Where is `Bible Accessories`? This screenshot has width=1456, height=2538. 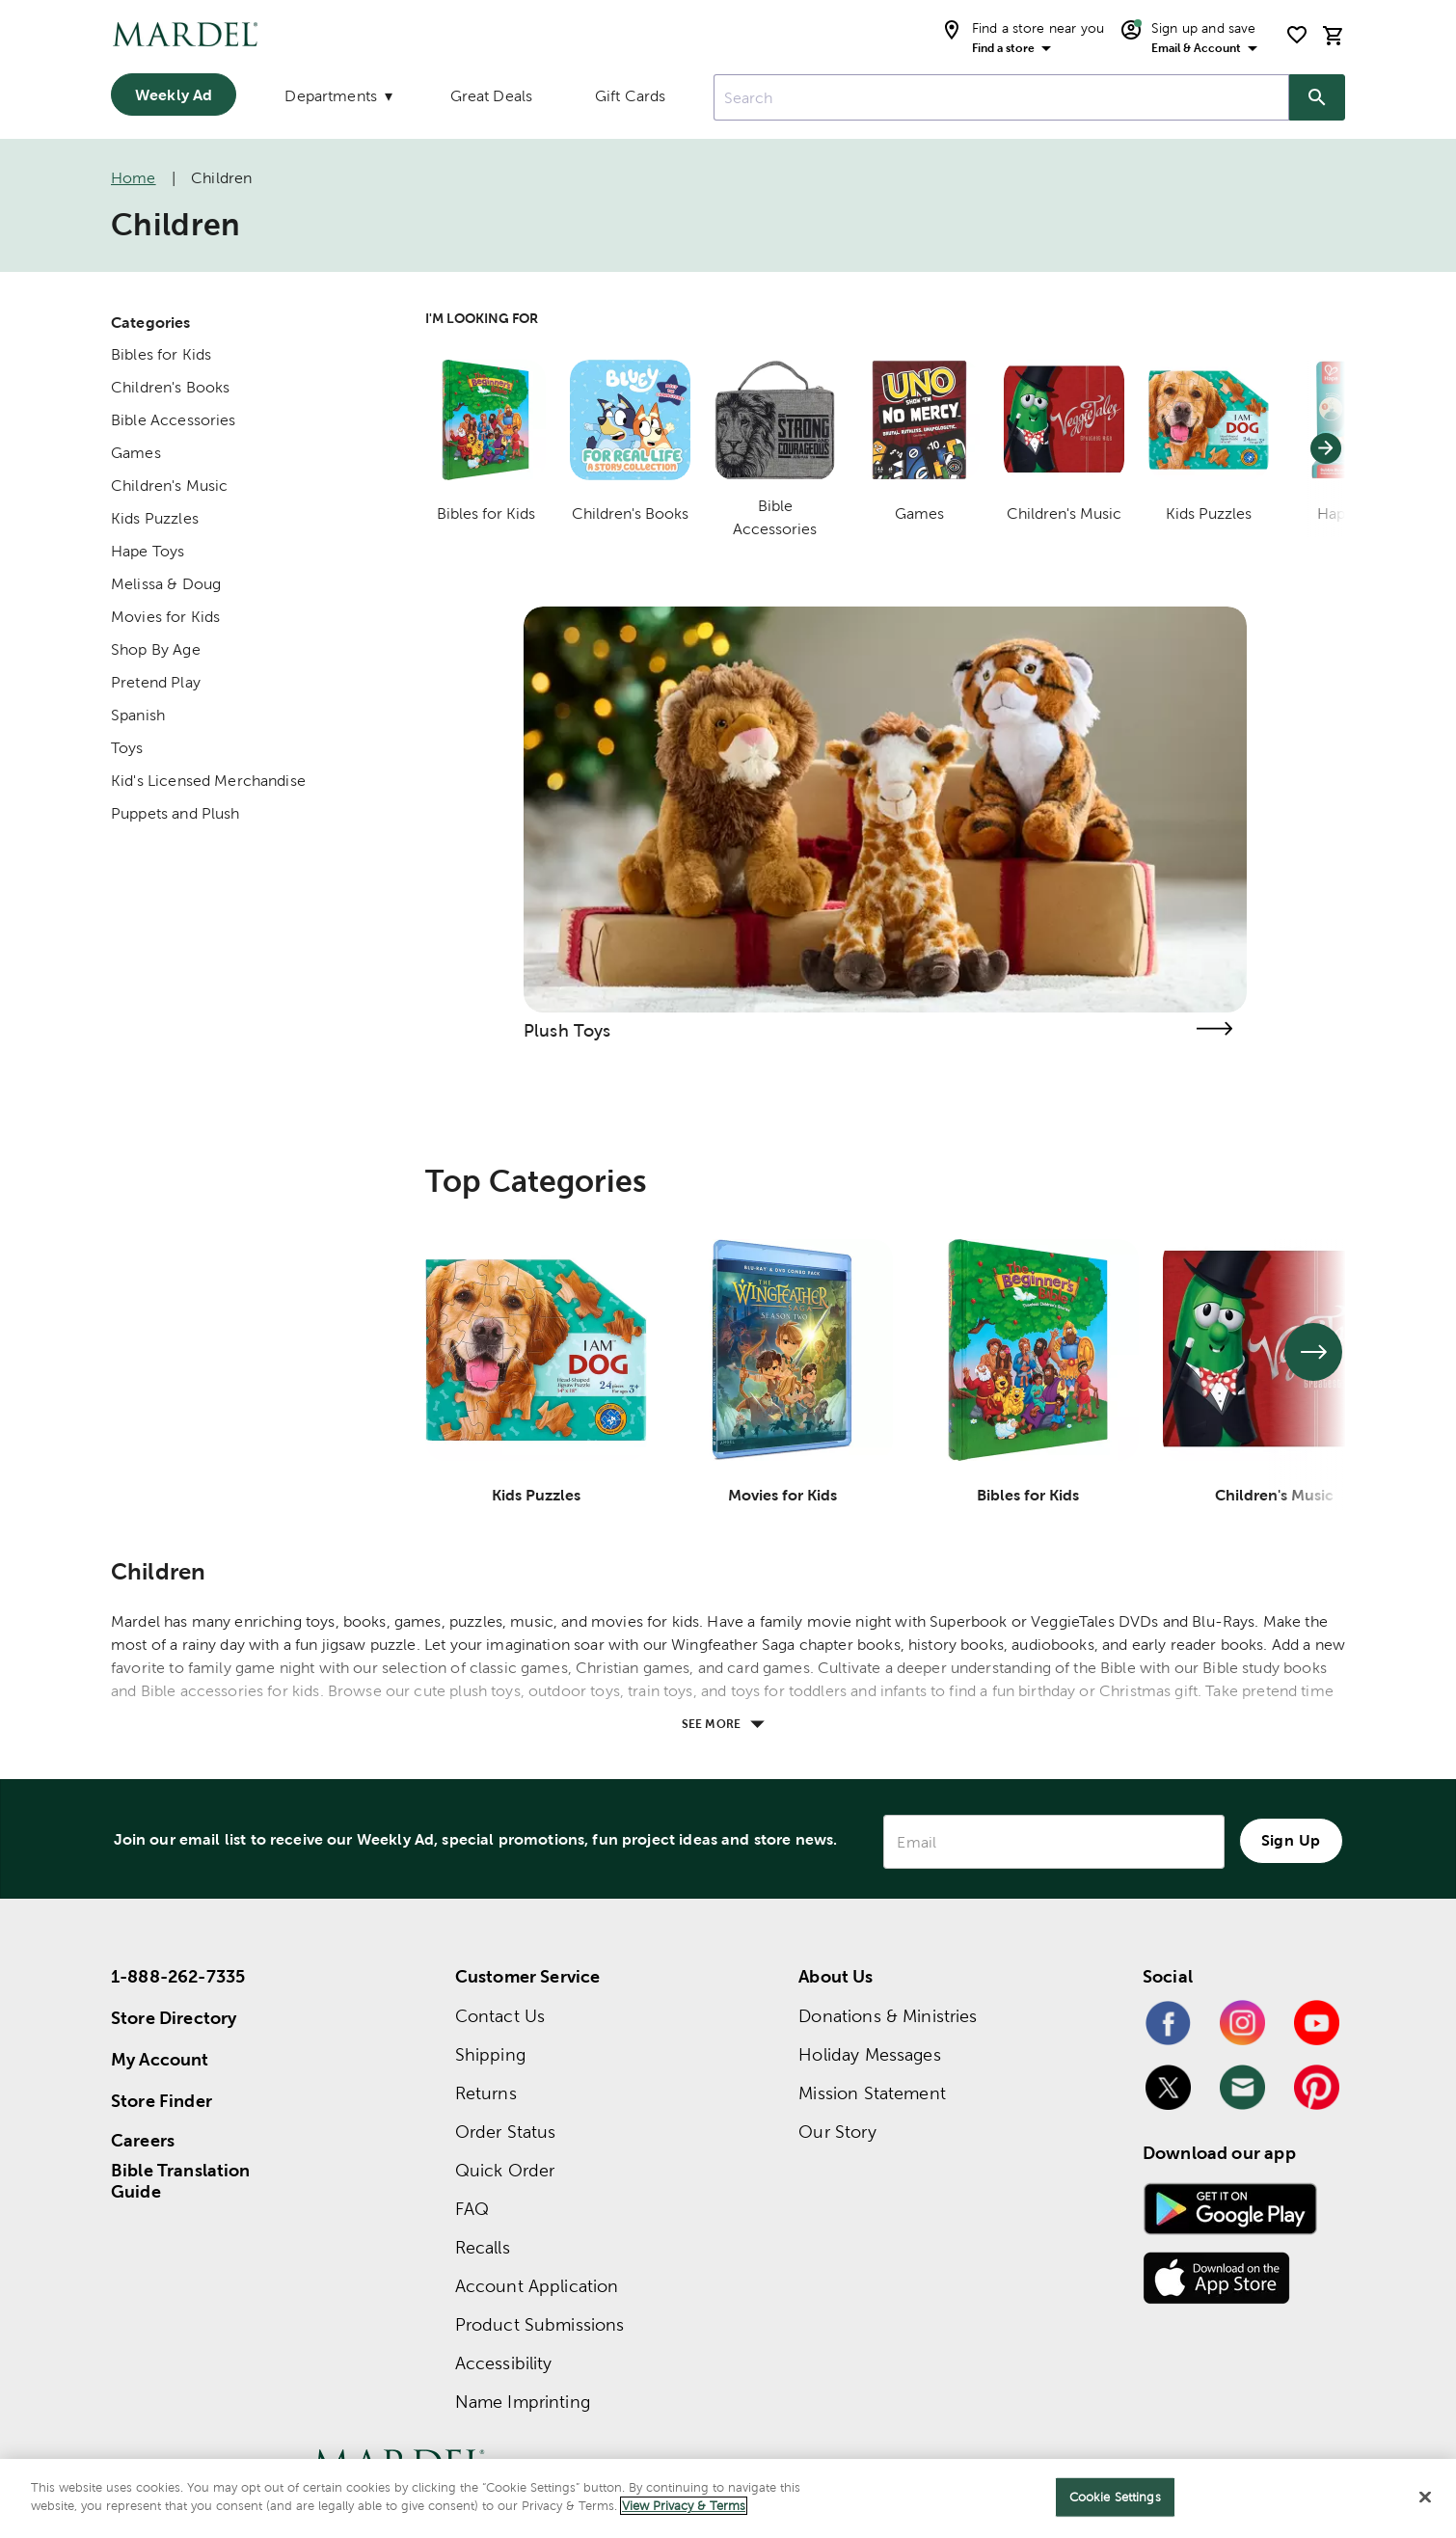 Bible Accessories is located at coordinates (173, 420).